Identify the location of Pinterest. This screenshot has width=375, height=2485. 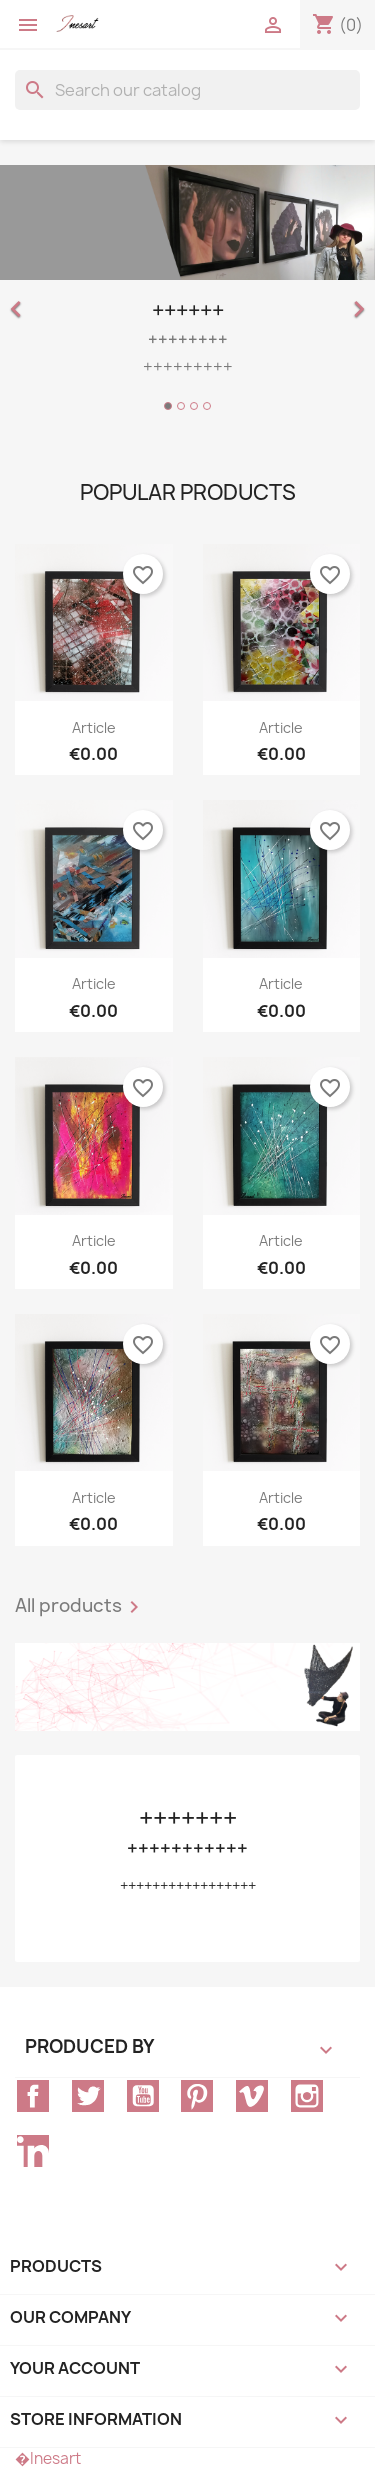
(197, 2096).